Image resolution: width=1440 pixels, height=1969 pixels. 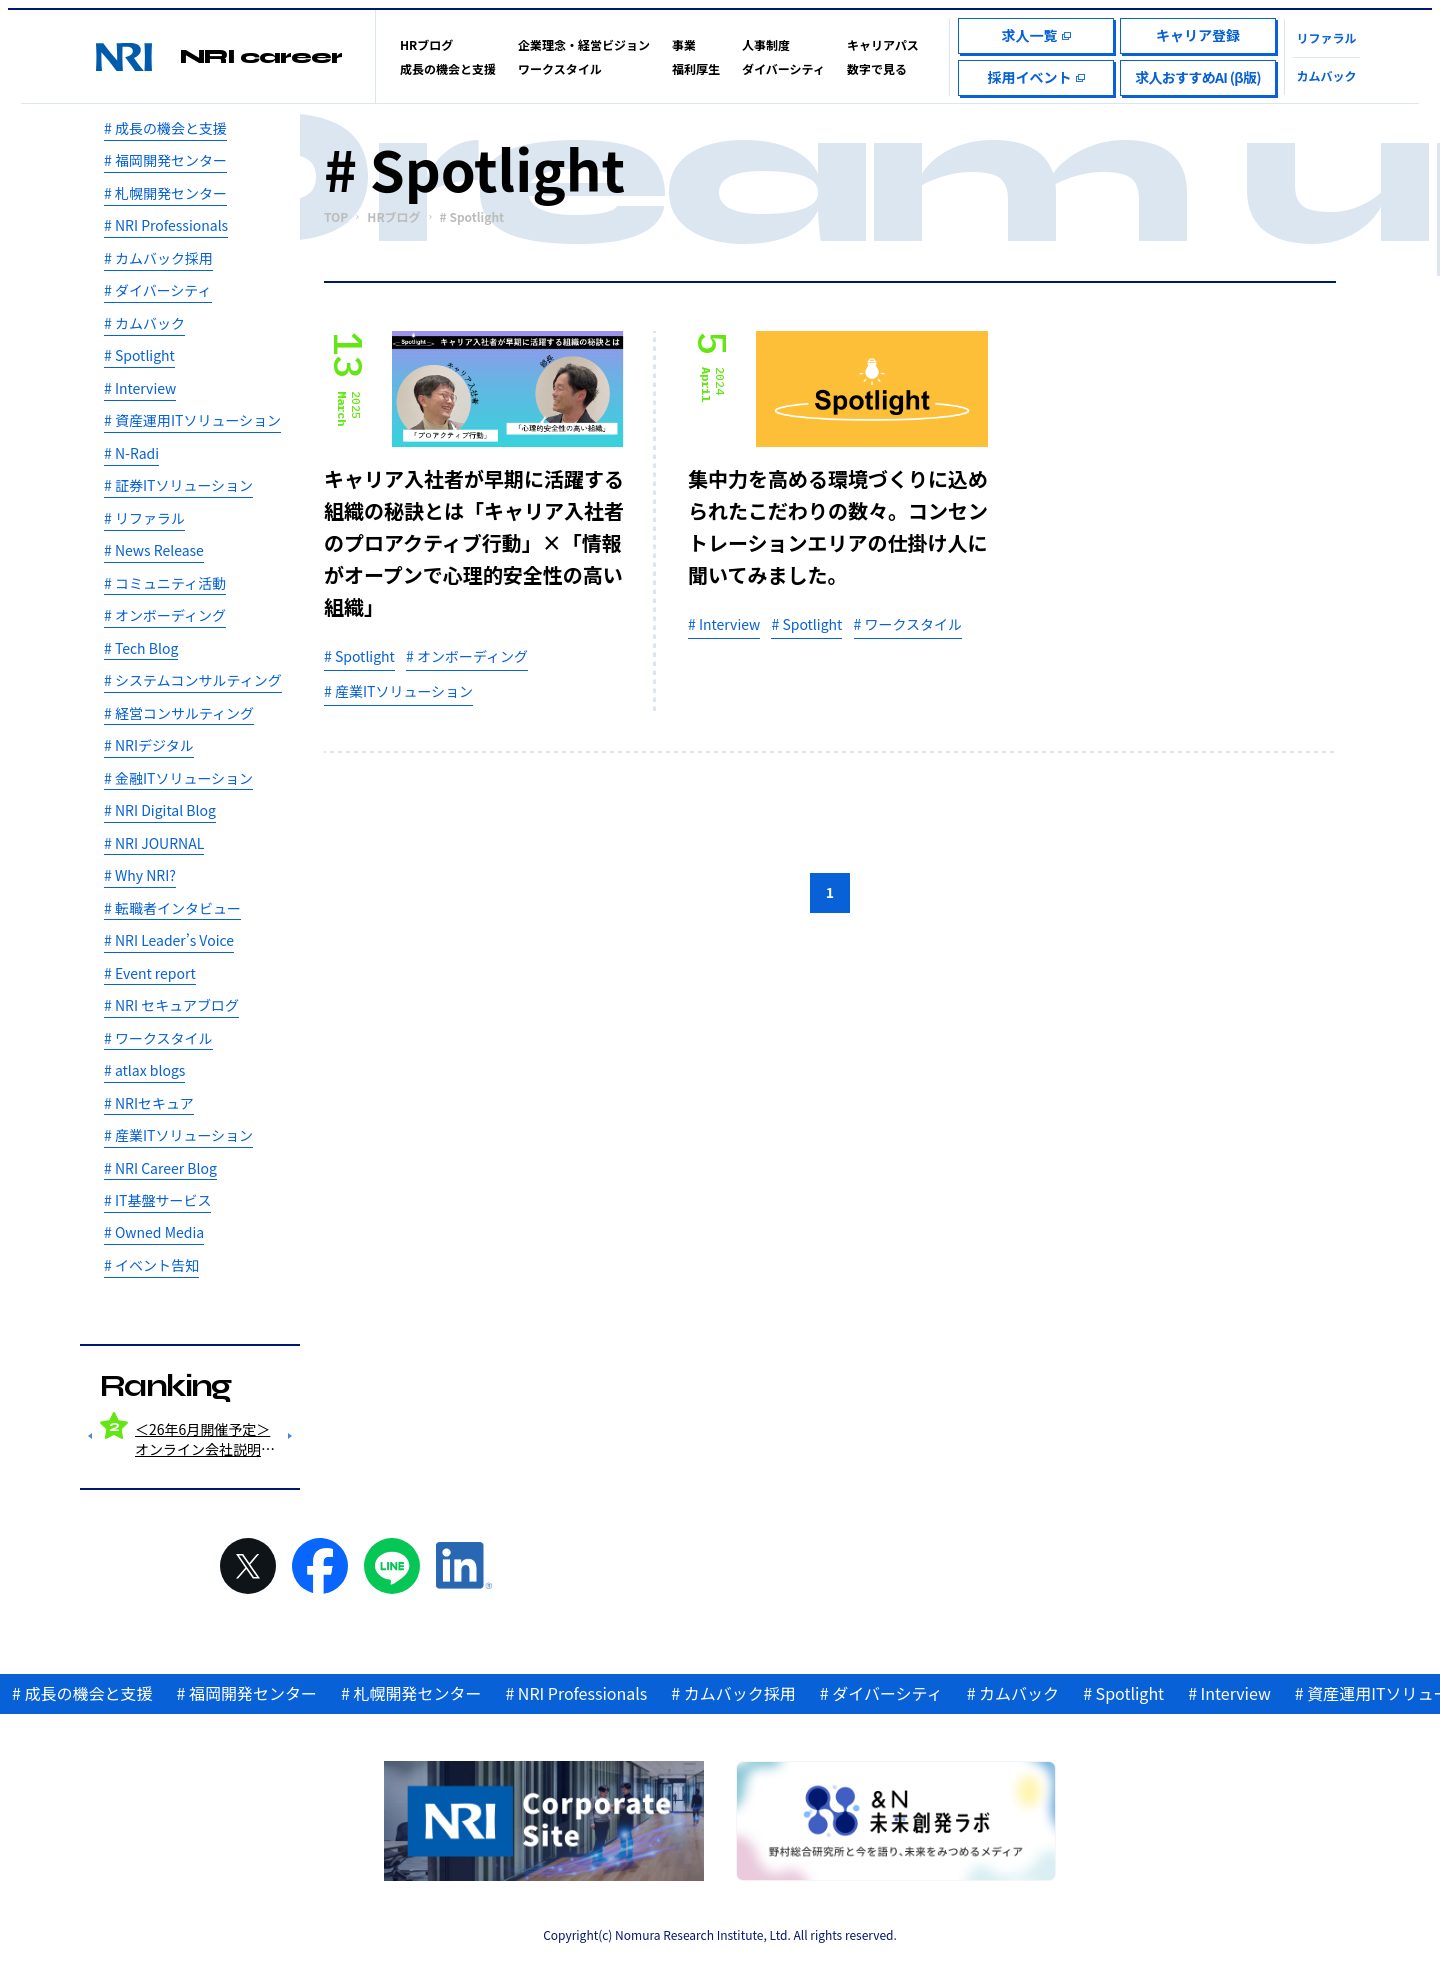 I want to click on # Event report, so click(x=150, y=973).